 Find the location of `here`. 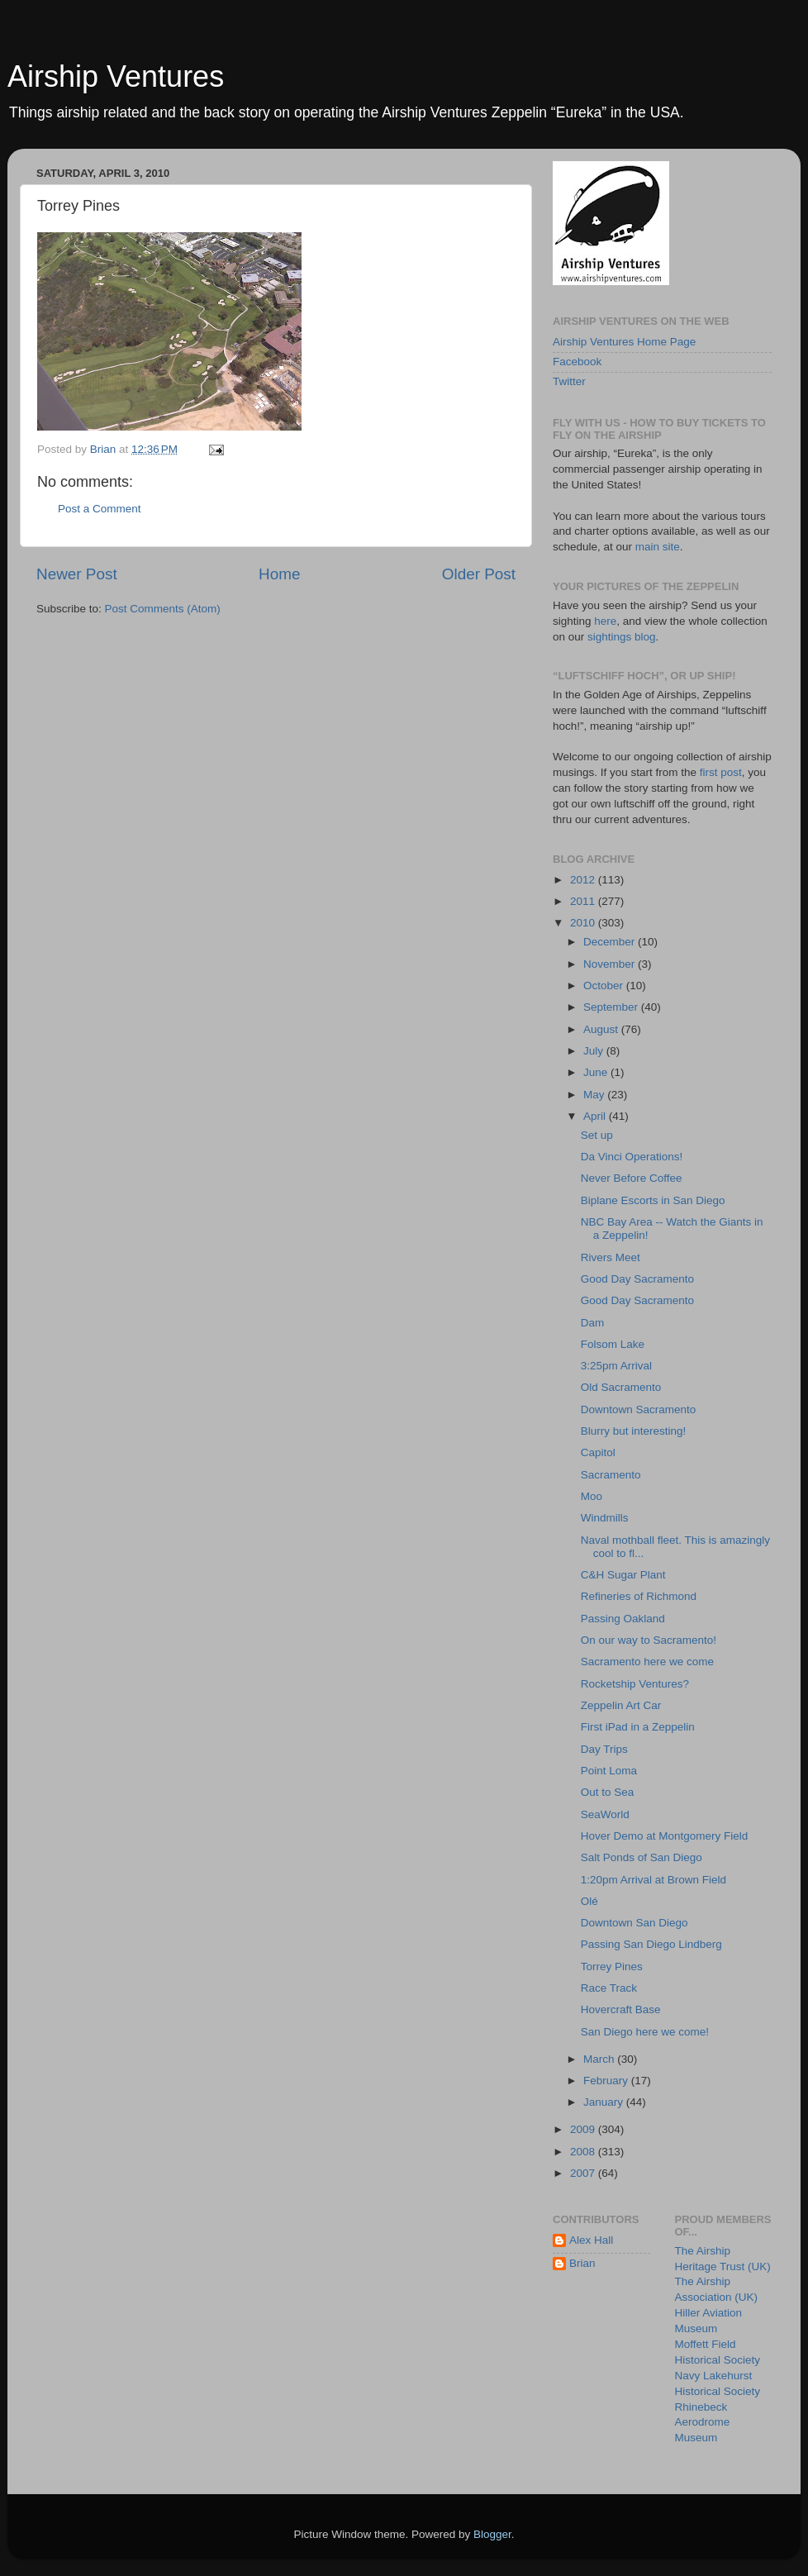

here is located at coordinates (605, 621).